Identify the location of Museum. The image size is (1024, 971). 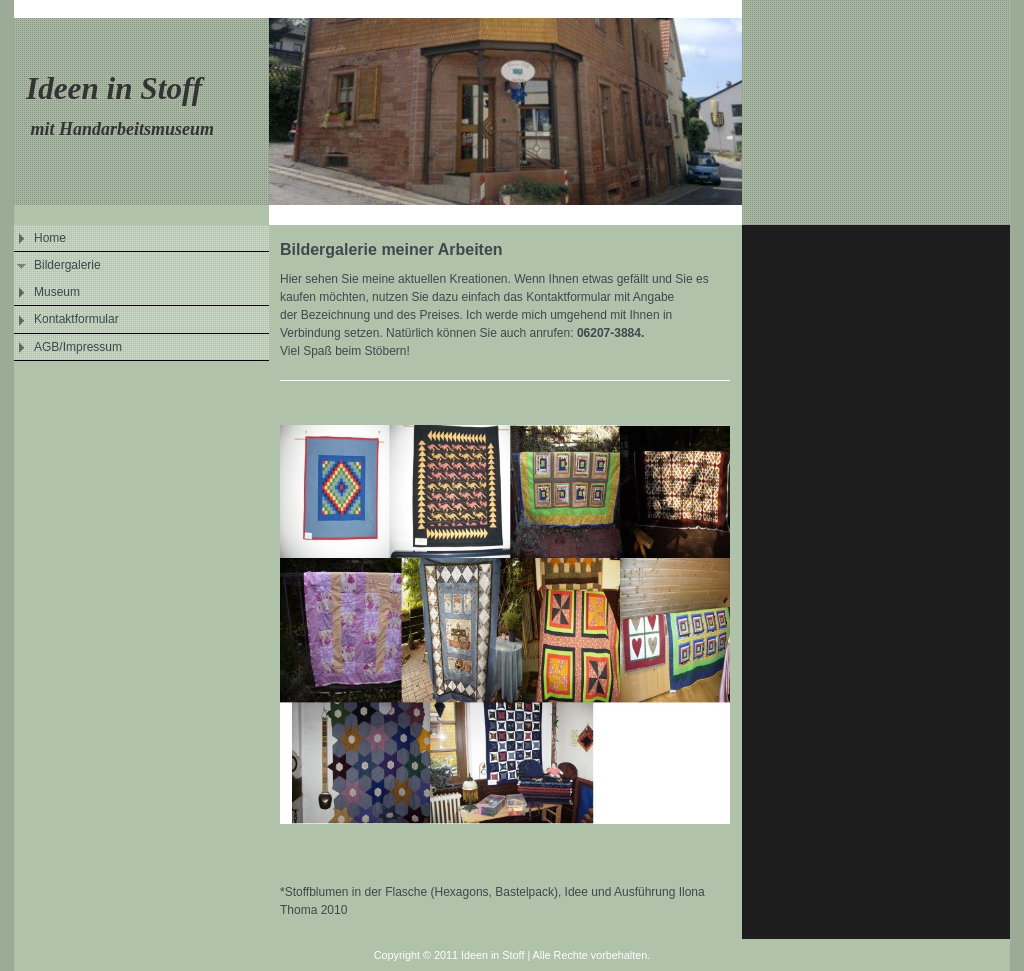
(57, 292).